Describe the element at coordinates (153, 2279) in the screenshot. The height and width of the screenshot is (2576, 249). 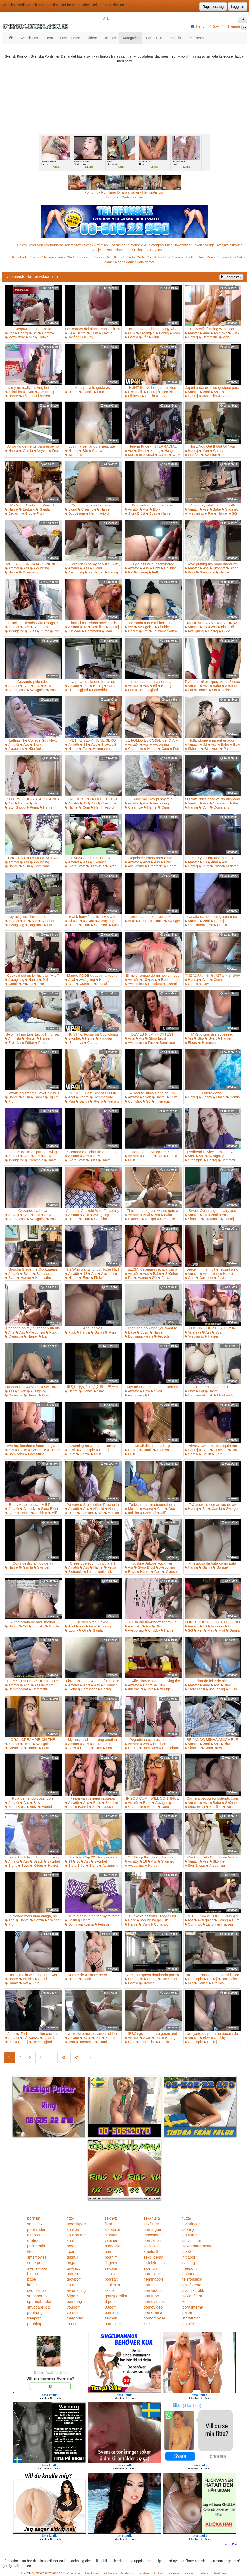
I see `hemmaporr` at that location.